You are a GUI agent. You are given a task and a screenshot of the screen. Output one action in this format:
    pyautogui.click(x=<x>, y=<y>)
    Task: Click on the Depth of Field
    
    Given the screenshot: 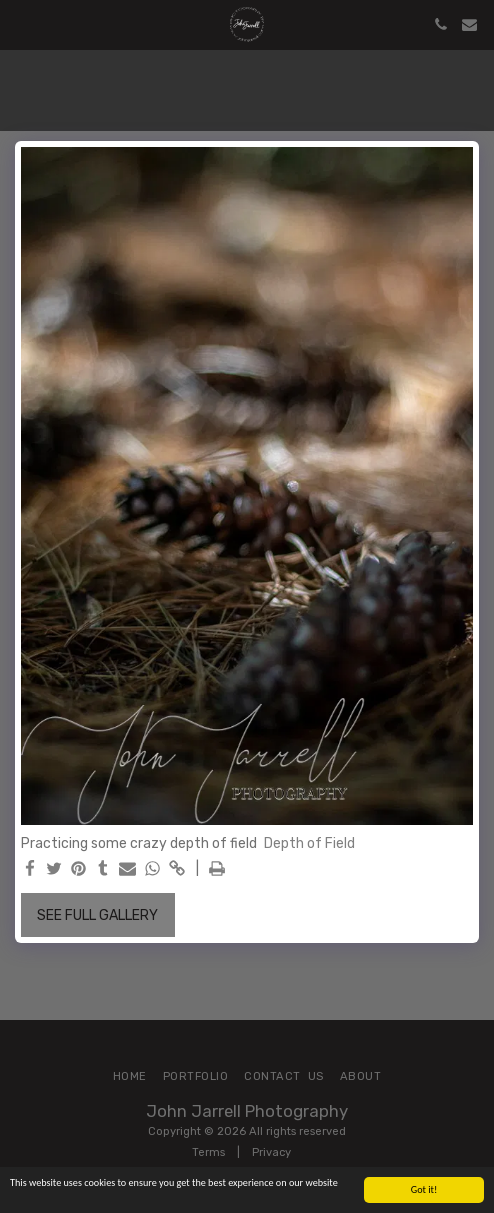 What is the action you would take?
    pyautogui.click(x=309, y=843)
    